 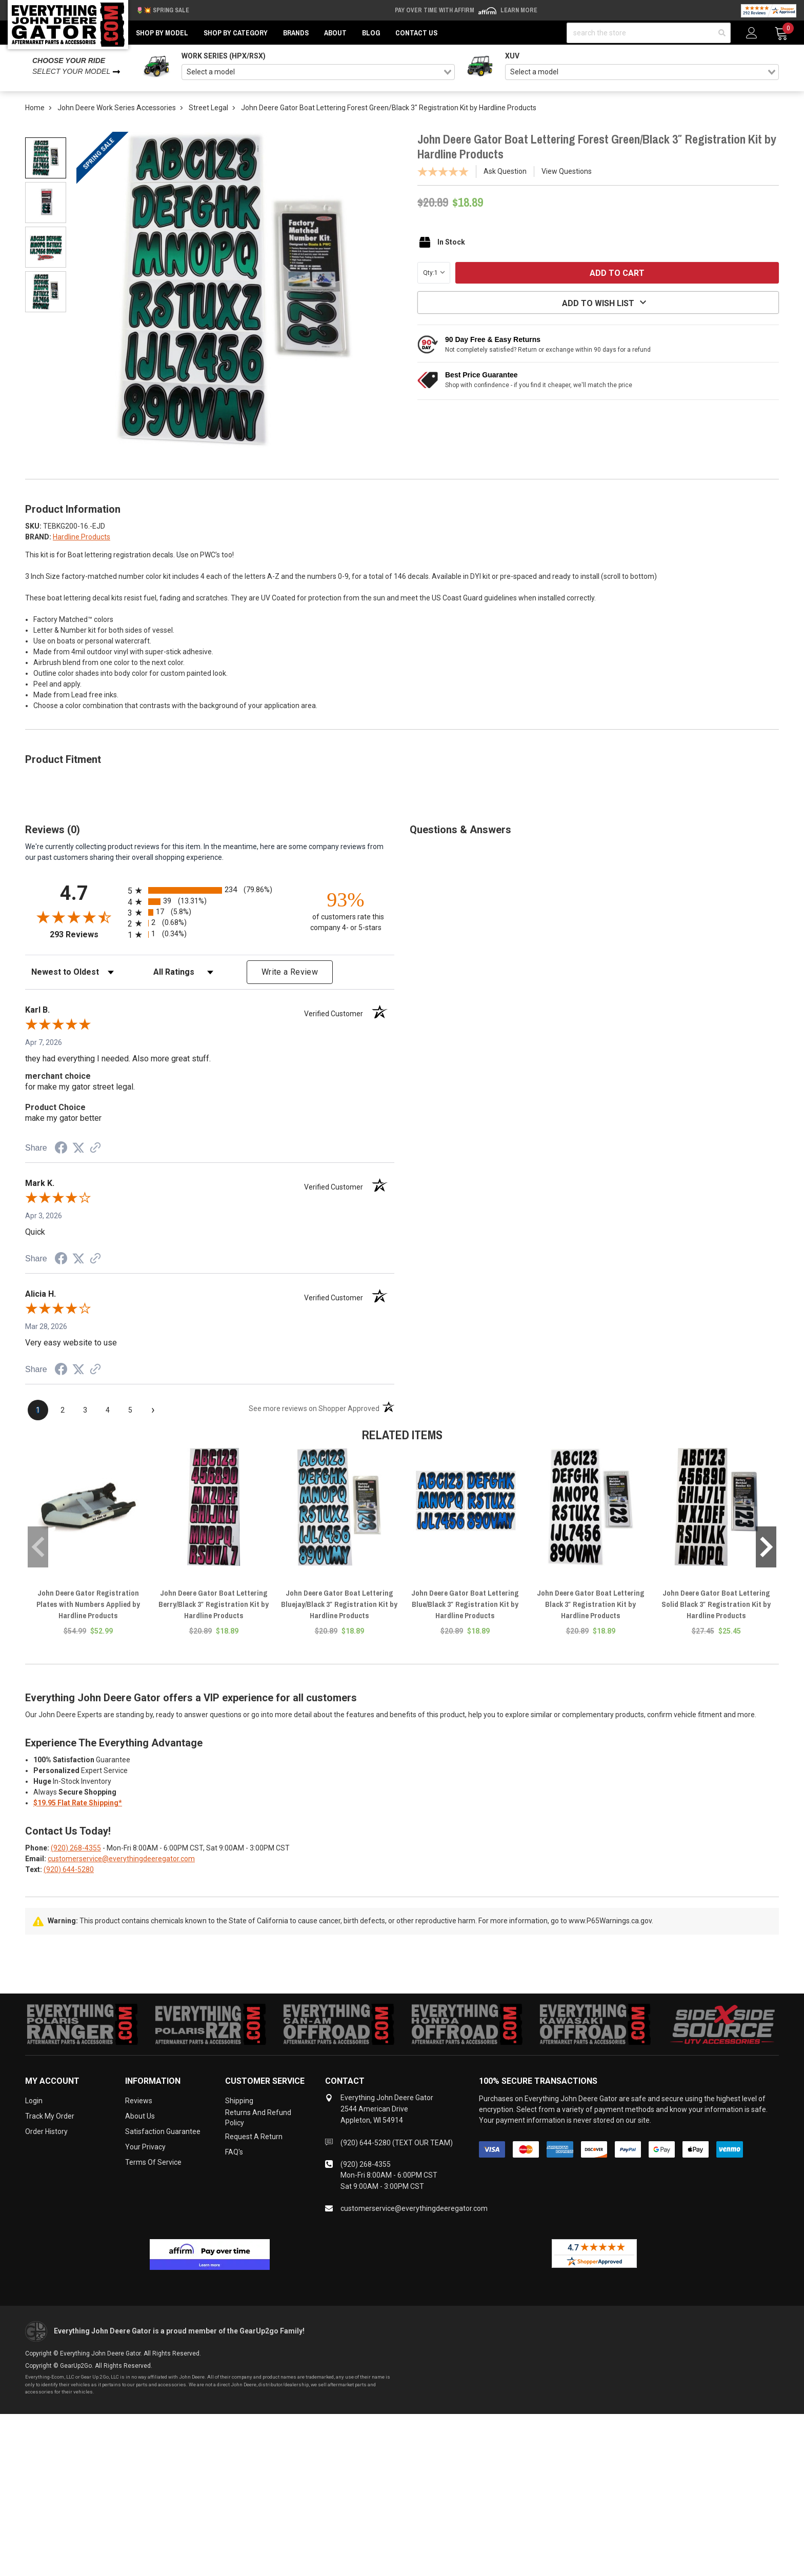 I want to click on [page 4], so click(x=107, y=1410).